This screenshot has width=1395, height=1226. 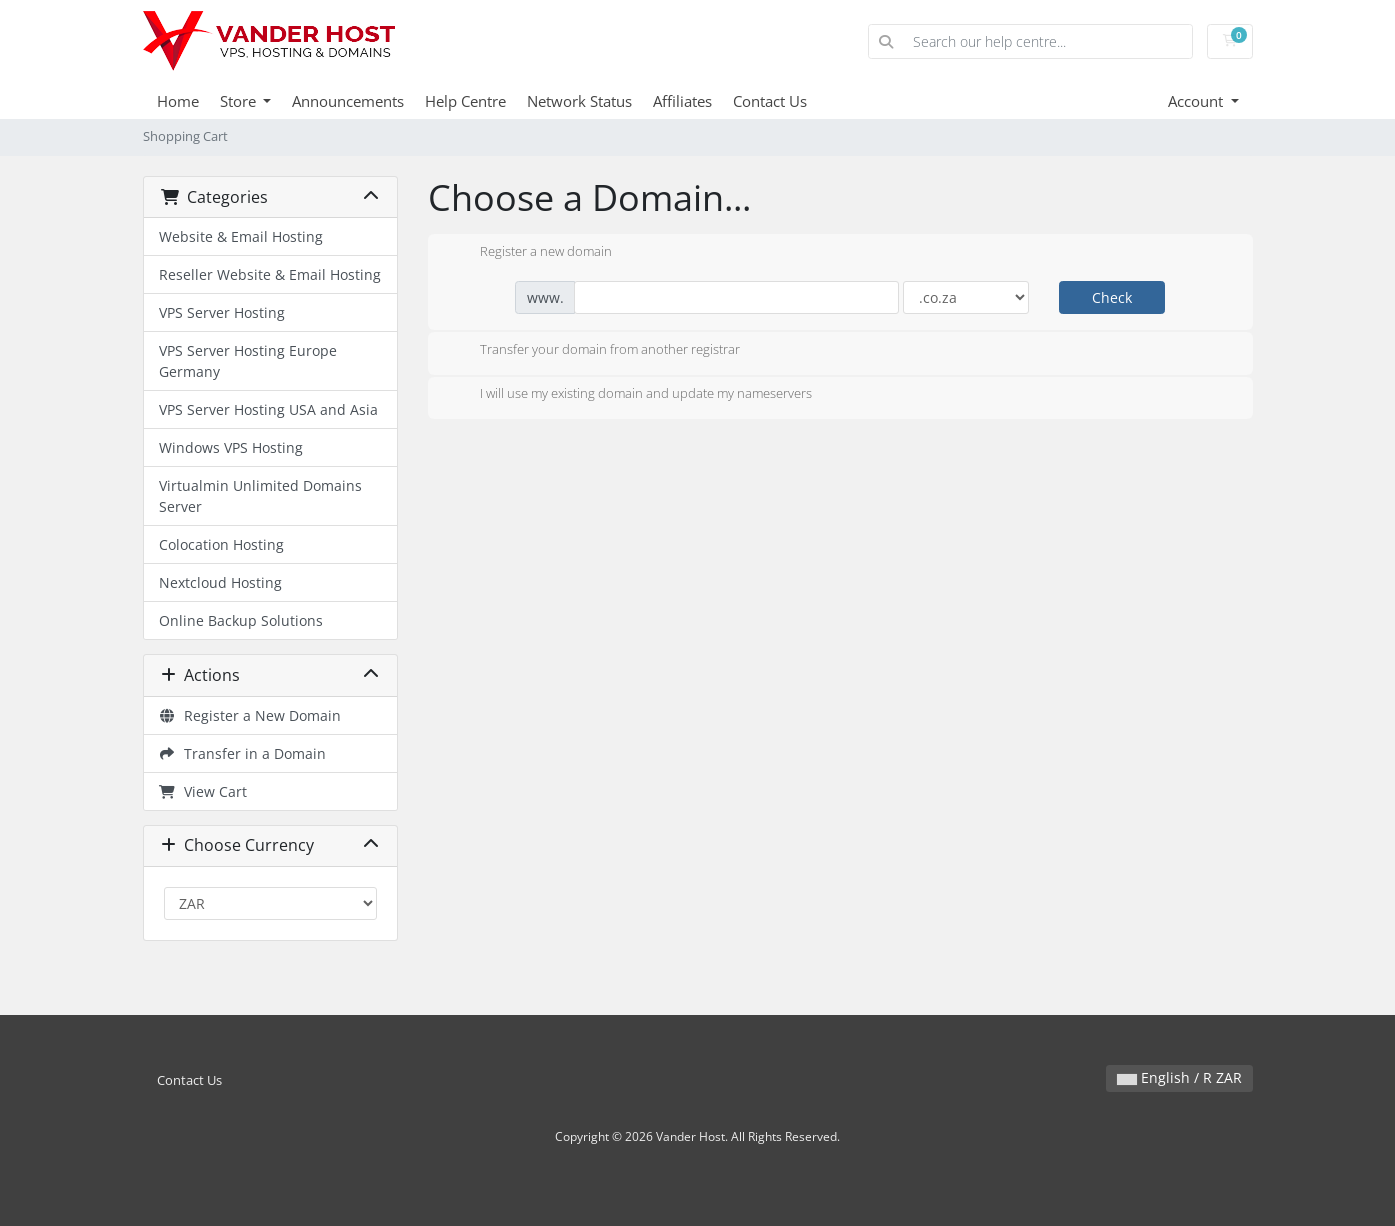 I want to click on Virtualmin Unlimited Domains Server, so click(x=260, y=496).